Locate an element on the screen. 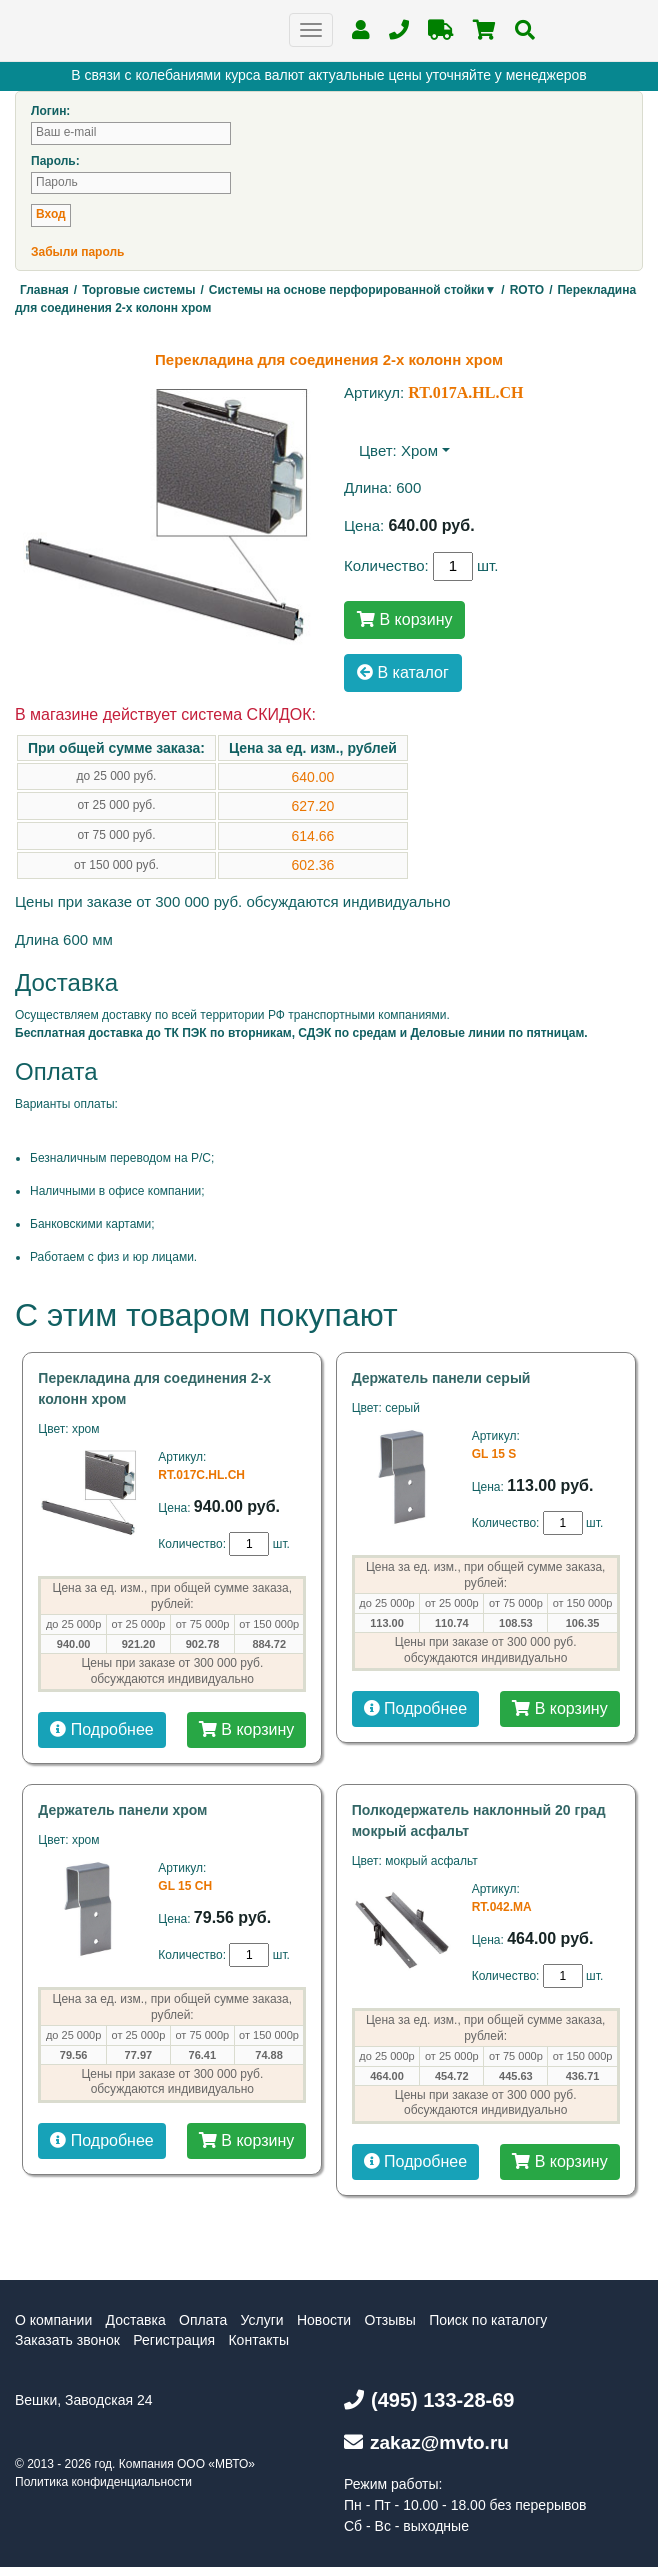 The height and width of the screenshot is (2567, 658). Новости is located at coordinates (324, 2320).